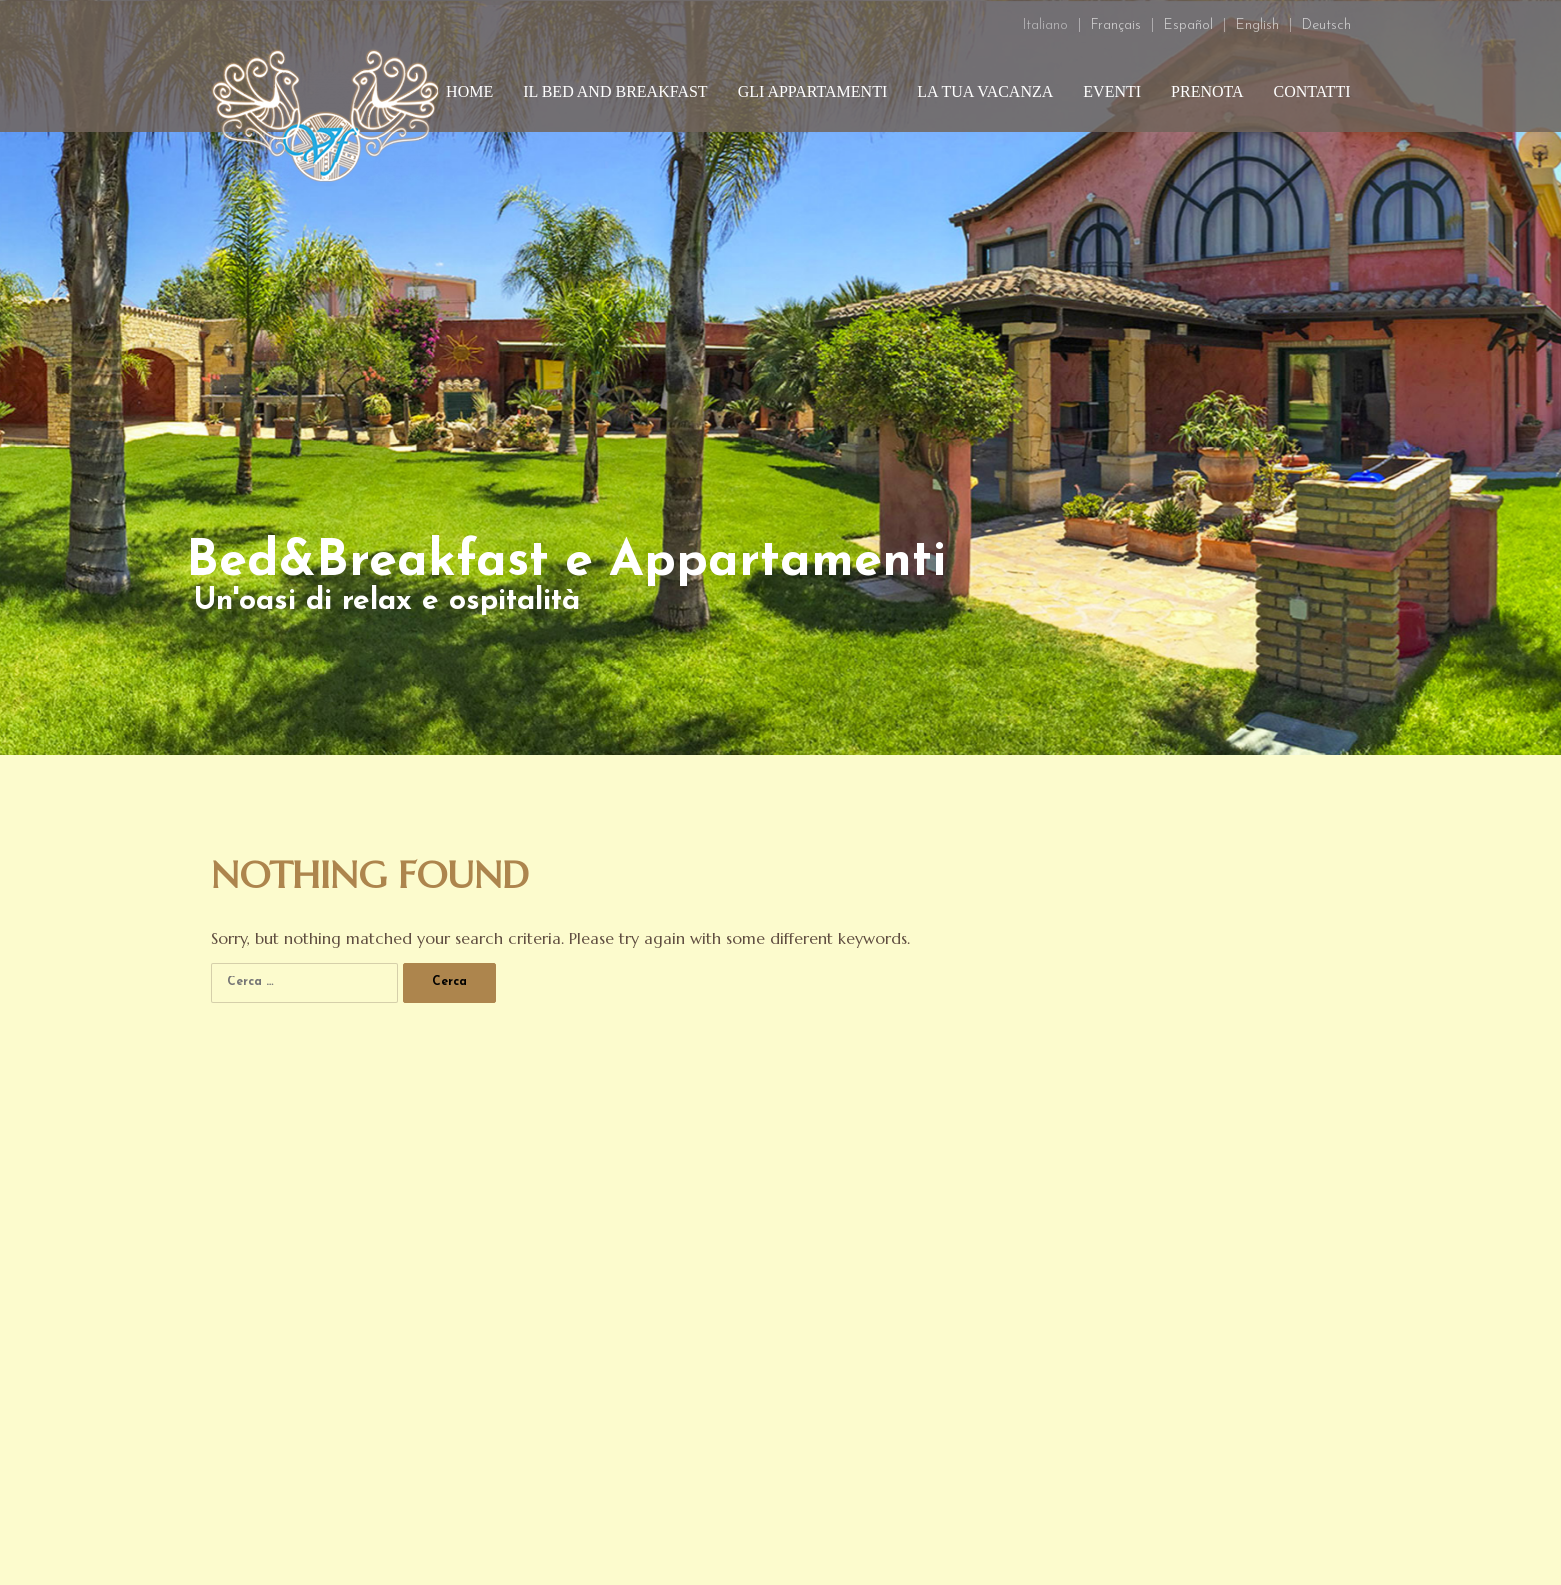  What do you see at coordinates (985, 91) in the screenshot?
I see `La tua vacanza` at bounding box center [985, 91].